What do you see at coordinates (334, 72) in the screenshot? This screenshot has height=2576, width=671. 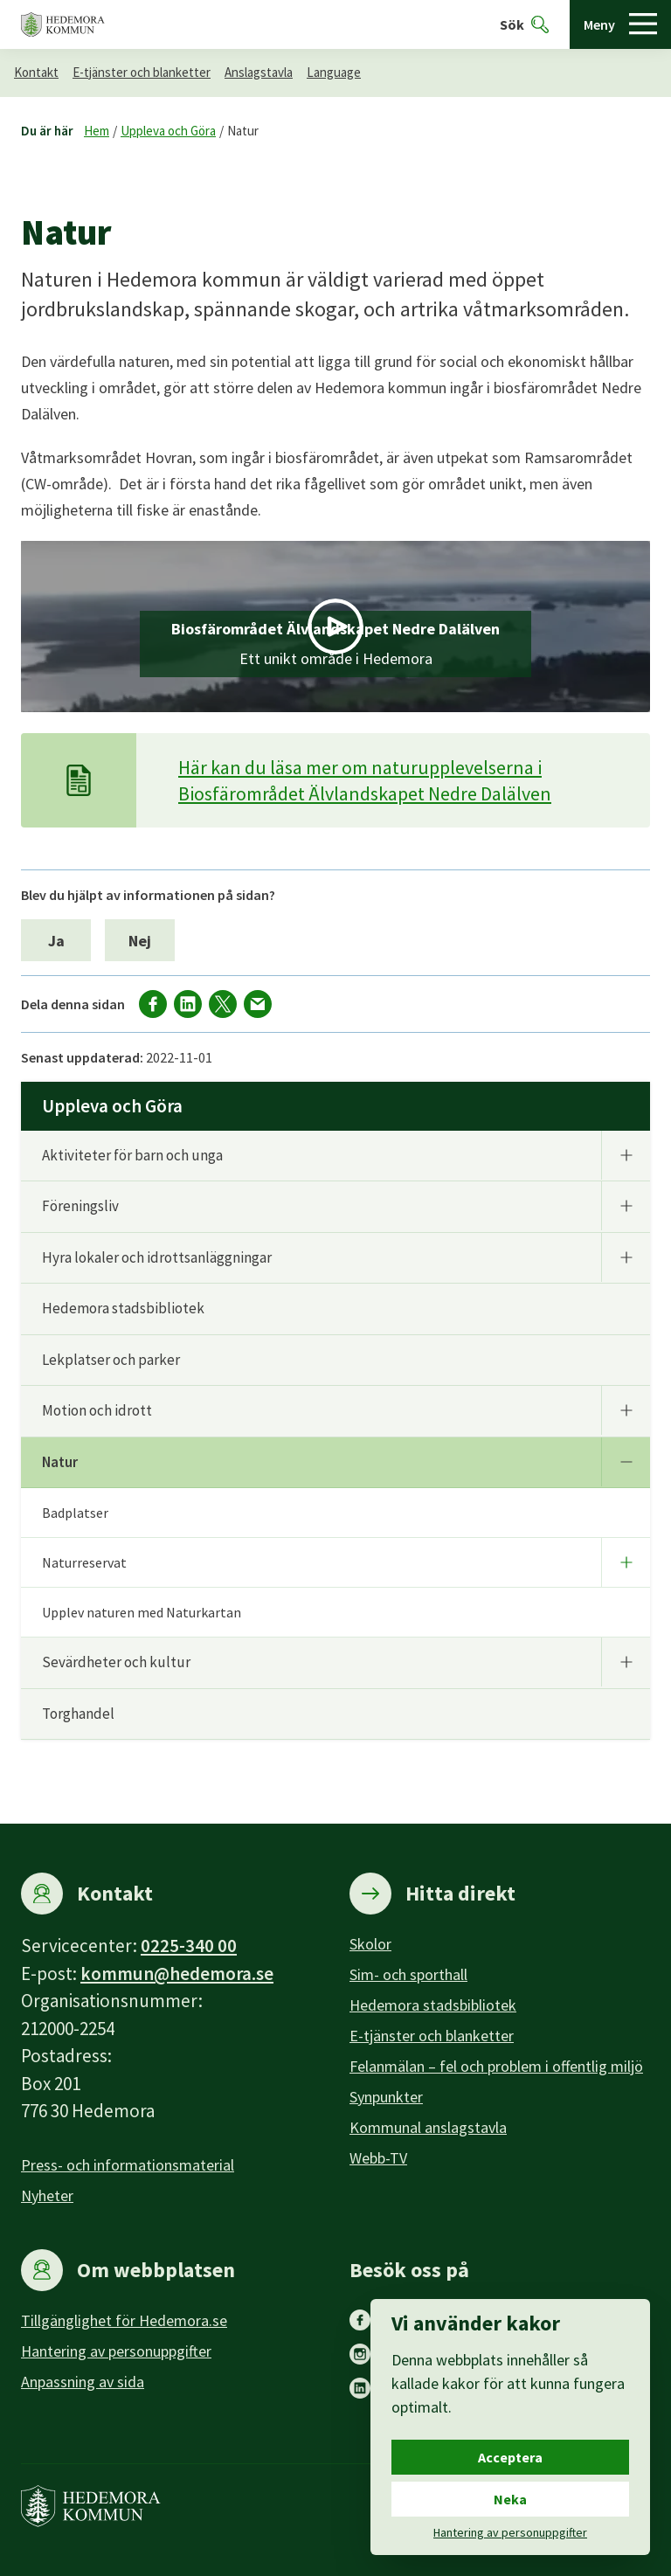 I see `Language` at bounding box center [334, 72].